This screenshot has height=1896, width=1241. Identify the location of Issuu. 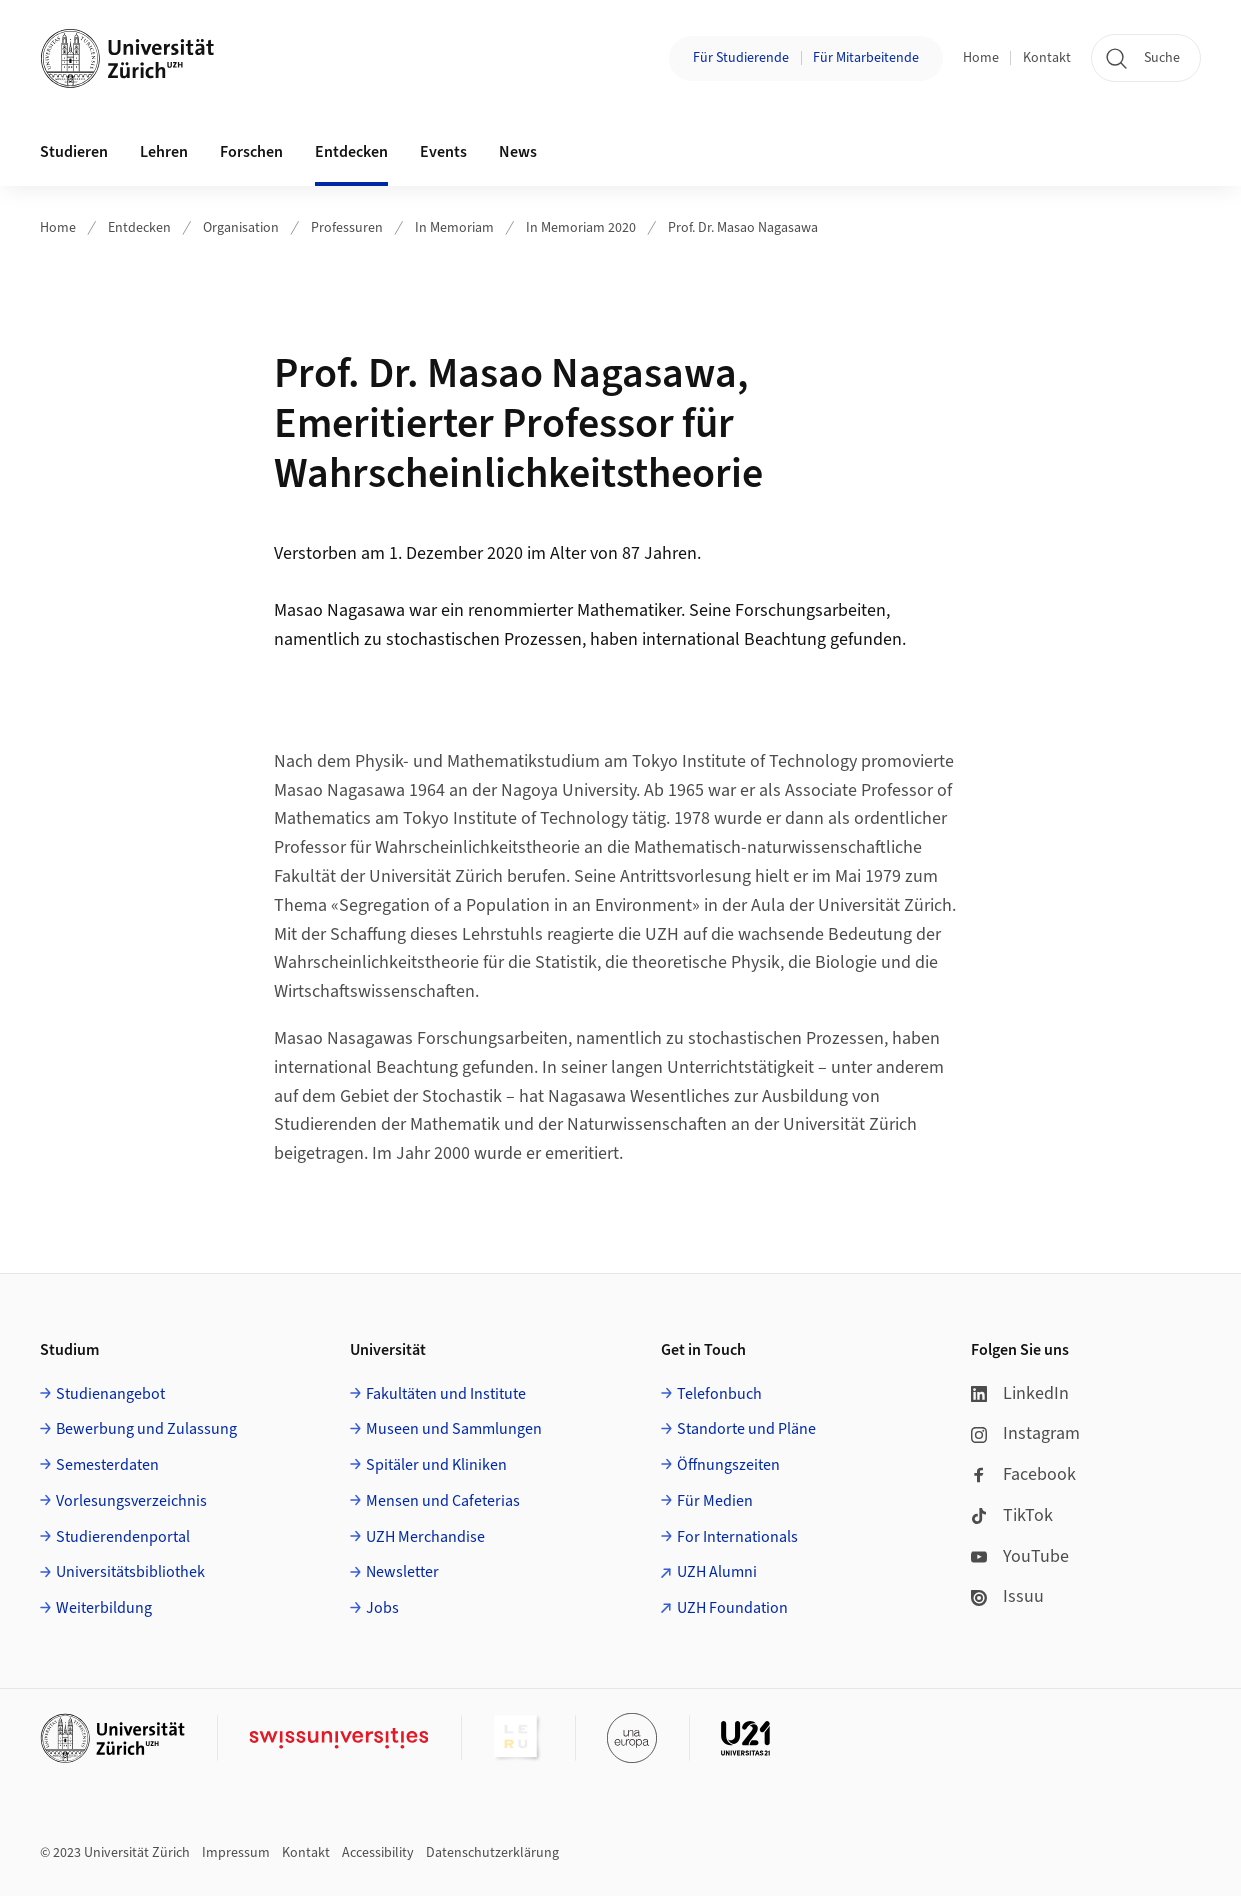
(1007, 1596).